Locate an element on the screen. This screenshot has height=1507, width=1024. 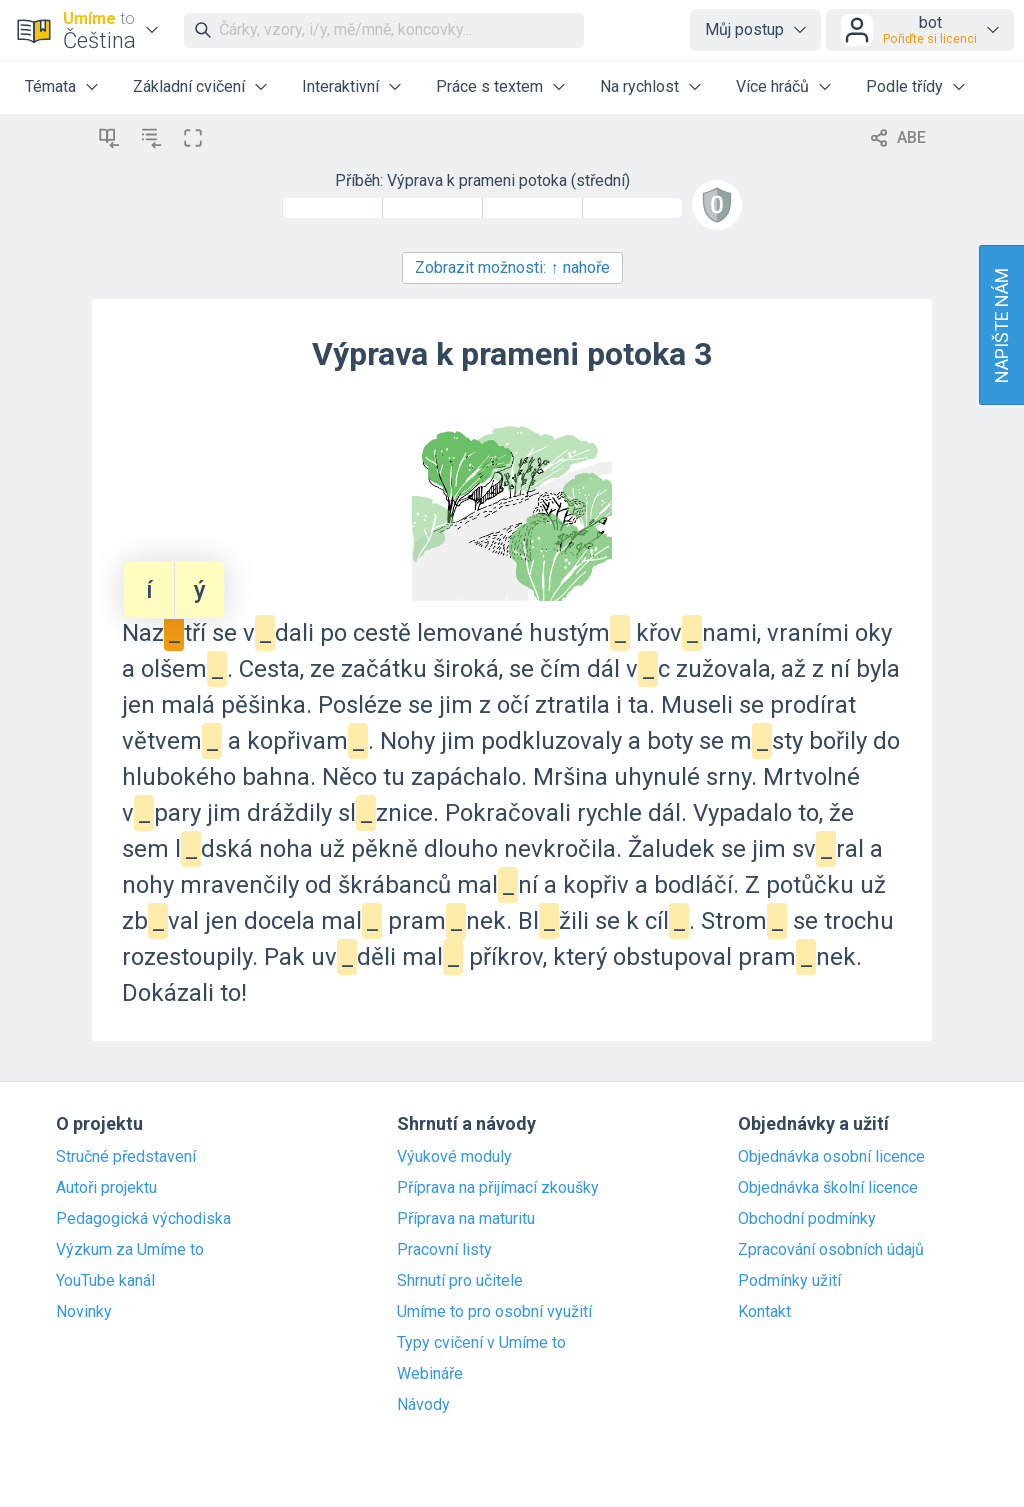
Výukové moduly is located at coordinates (454, 1157).